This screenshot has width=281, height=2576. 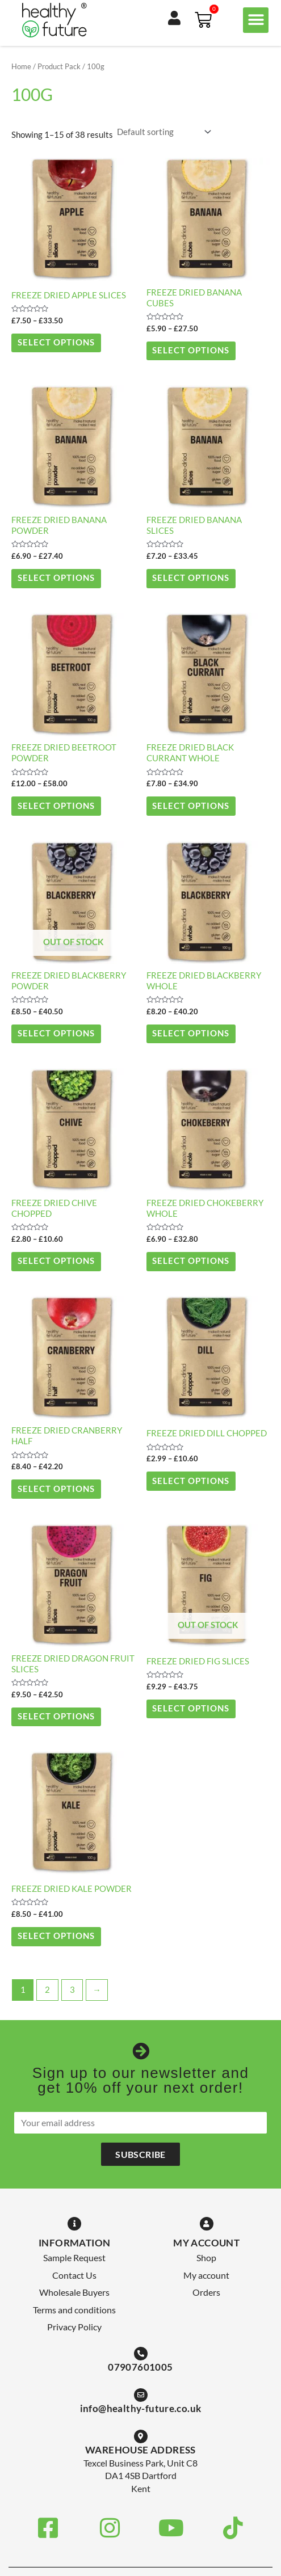 What do you see at coordinates (190, 806) in the screenshot?
I see `Select options [Select options for “Freeze Dried Black Currant Whole”]` at bounding box center [190, 806].